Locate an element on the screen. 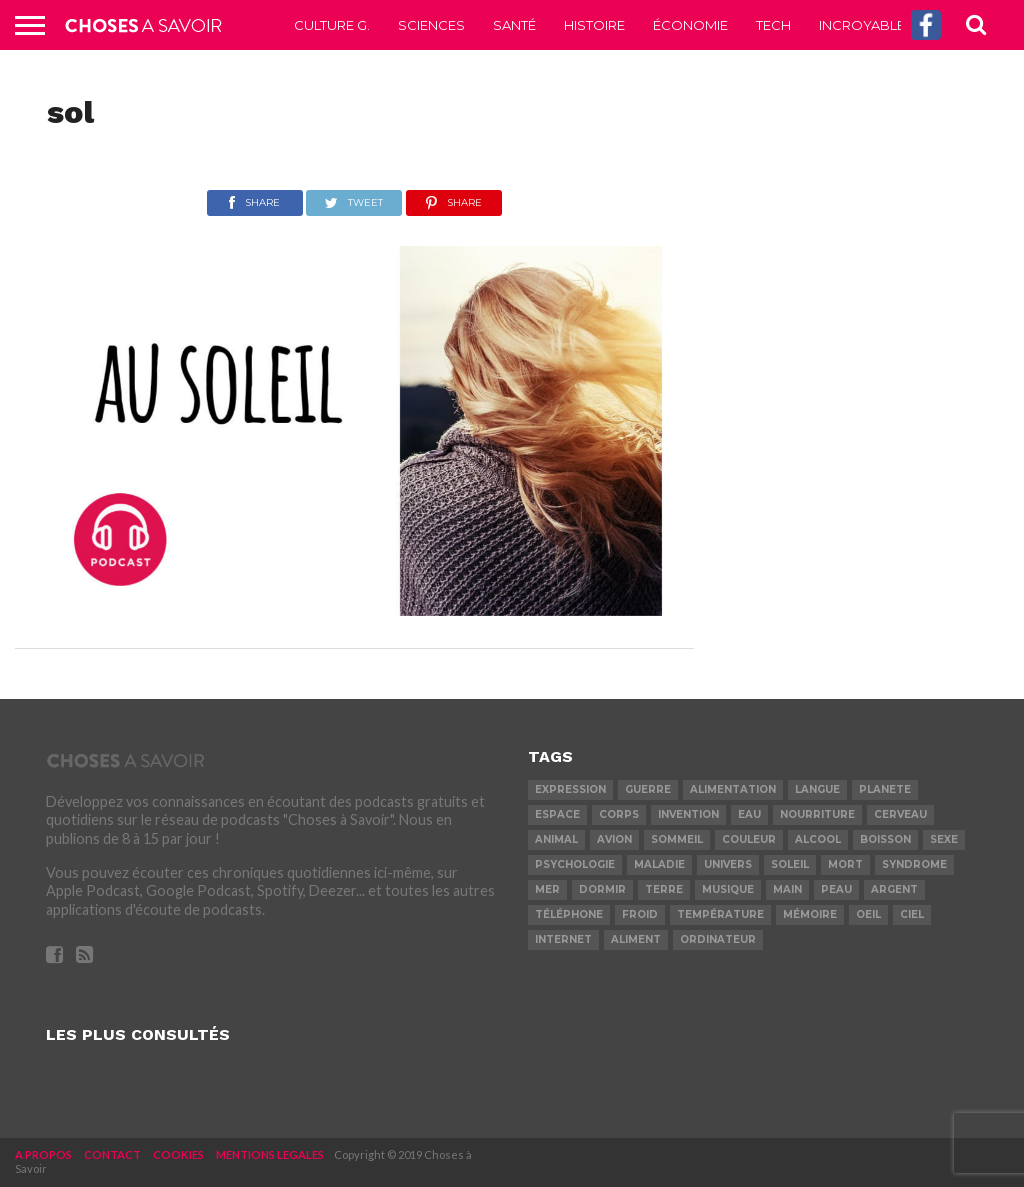 Image resolution: width=1024 pixels, height=1187 pixels. Sciences is located at coordinates (431, 25).